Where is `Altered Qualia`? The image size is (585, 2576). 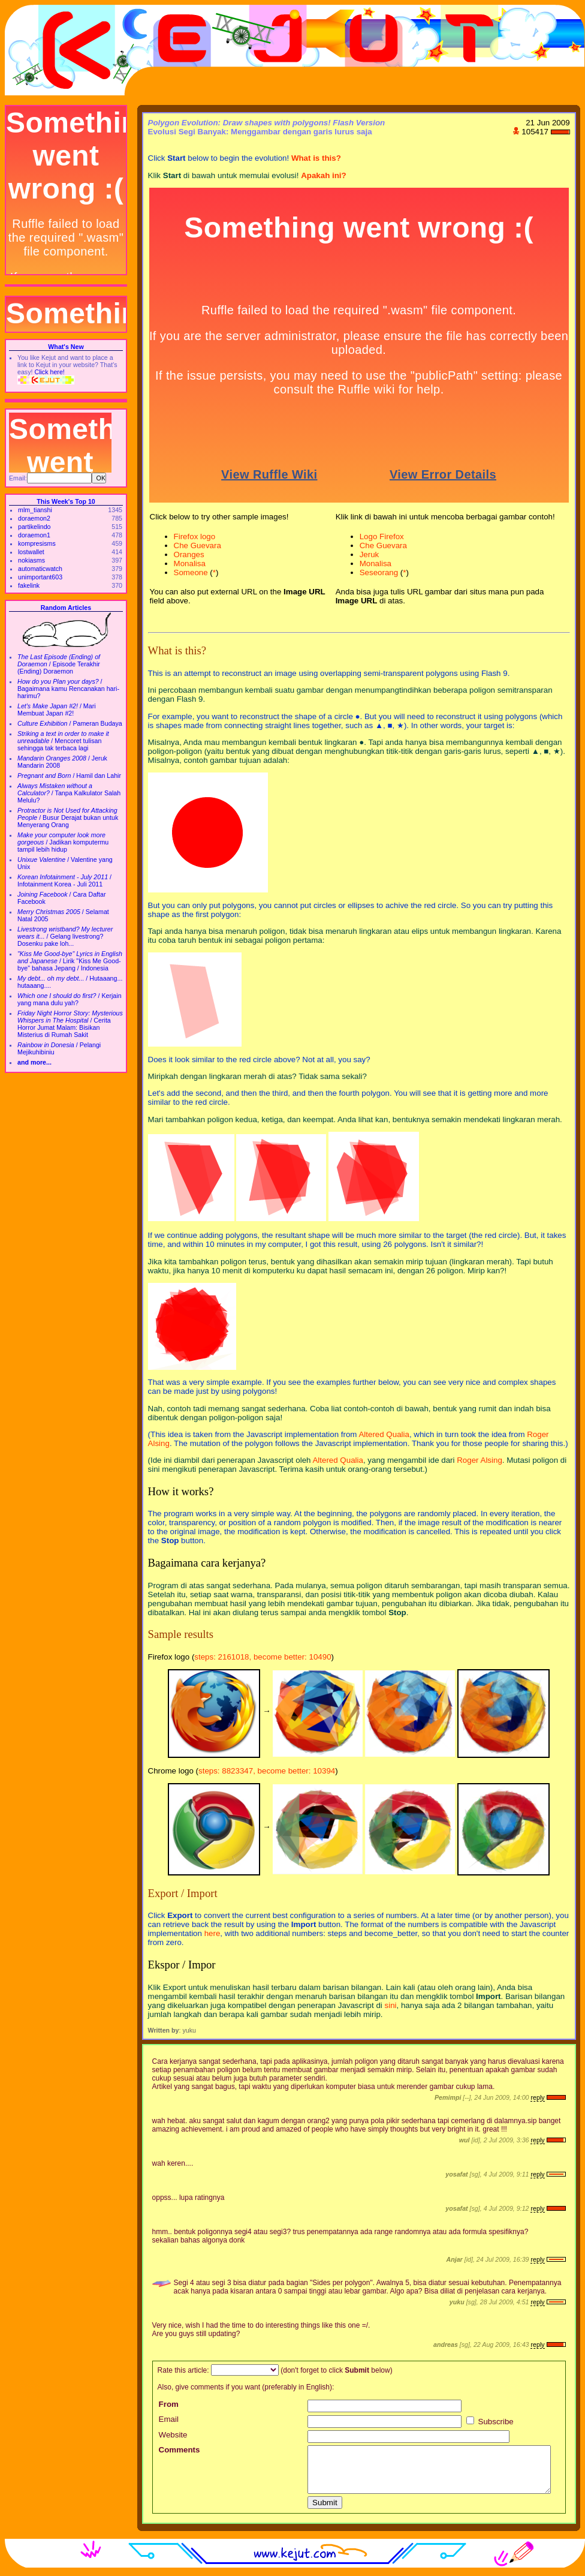 Altered Qualia is located at coordinates (383, 1434).